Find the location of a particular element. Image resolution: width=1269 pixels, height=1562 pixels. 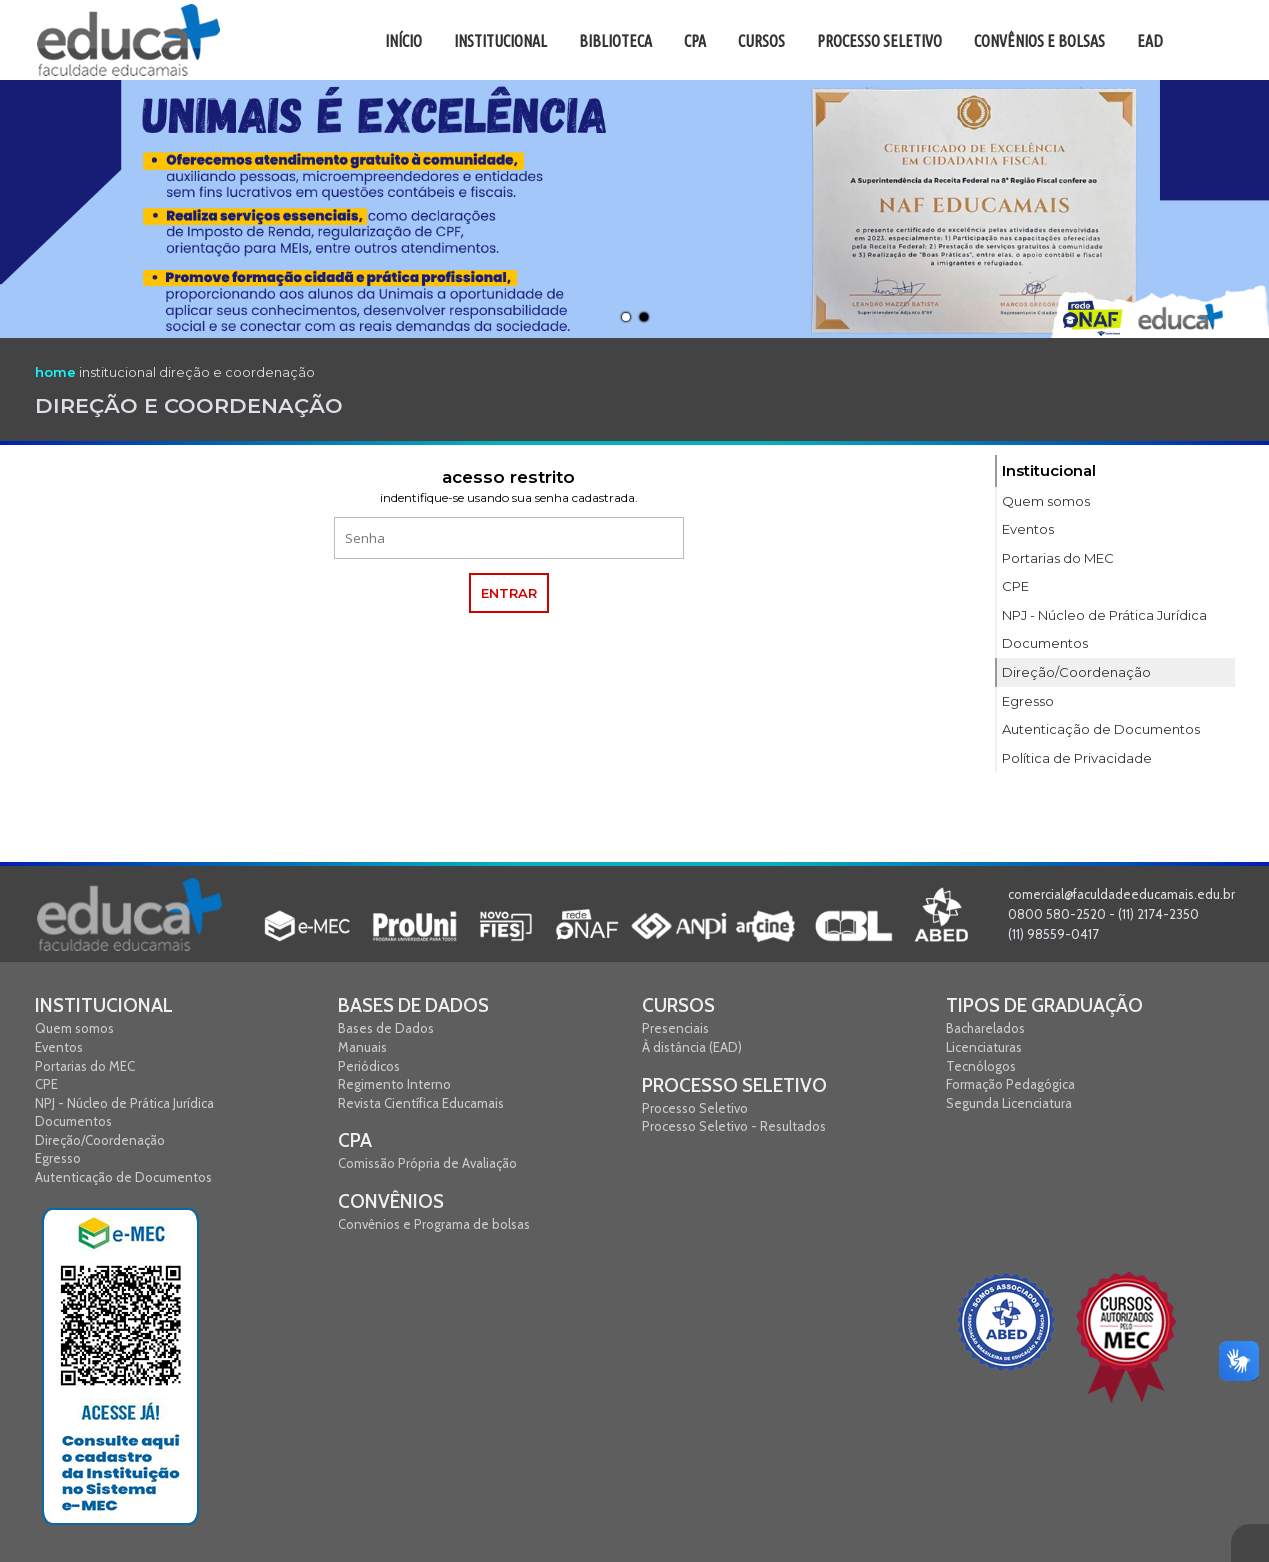

Bacharelados is located at coordinates (985, 1028).